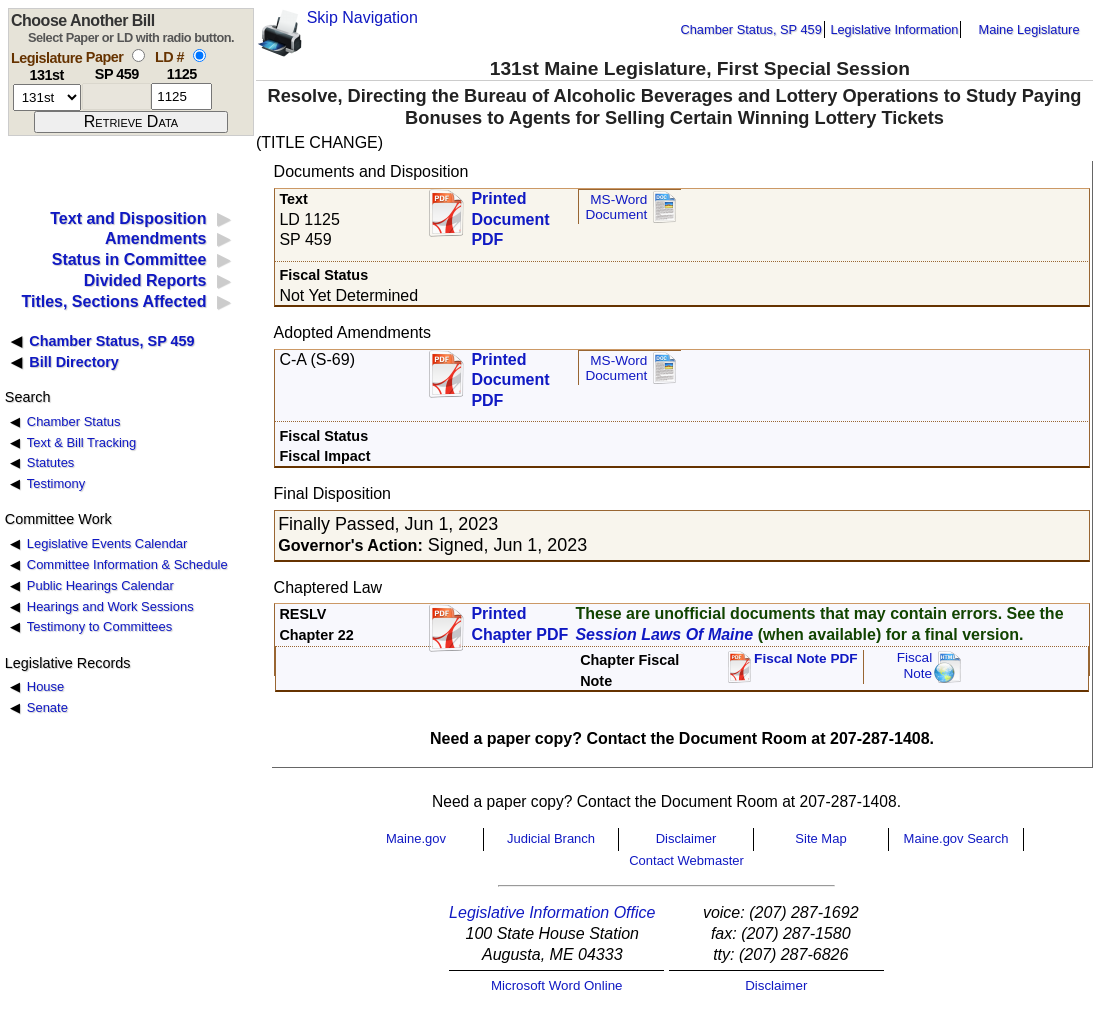 This screenshot has width=1109, height=1029. What do you see at coordinates (1028, 29) in the screenshot?
I see `Maine Legislature` at bounding box center [1028, 29].